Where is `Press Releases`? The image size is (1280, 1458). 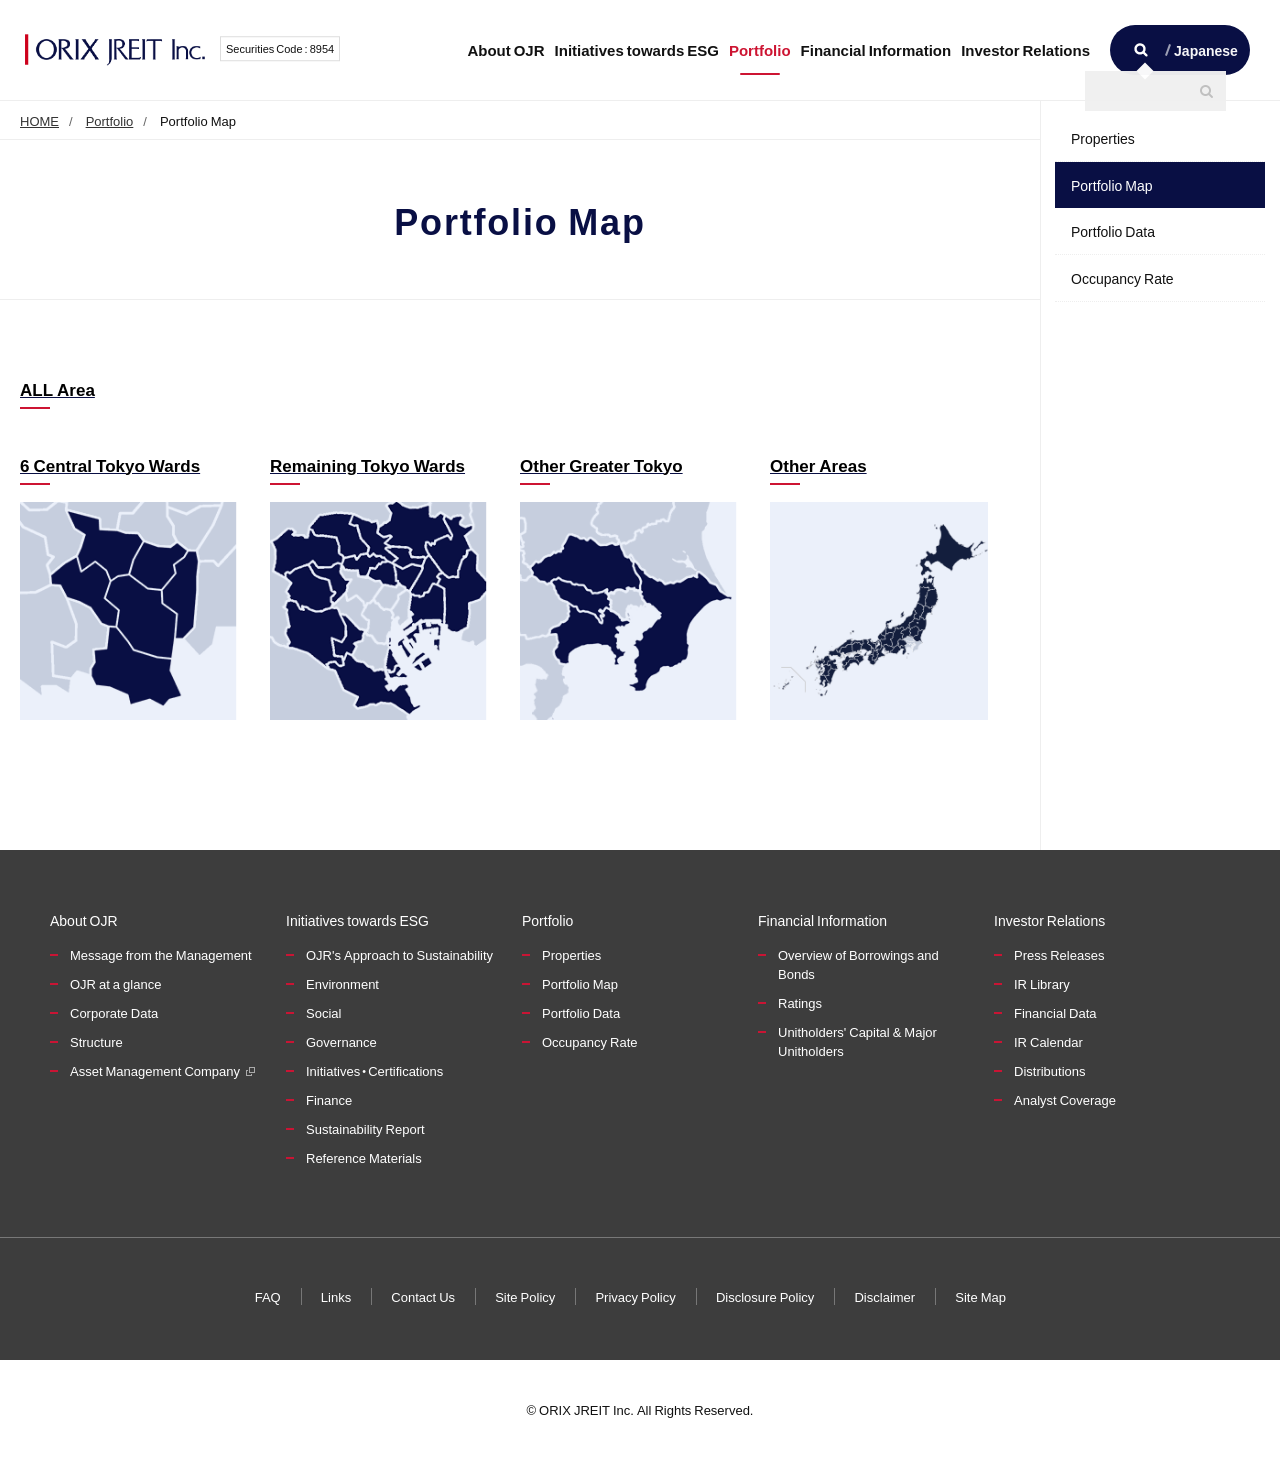 Press Releases is located at coordinates (1059, 954).